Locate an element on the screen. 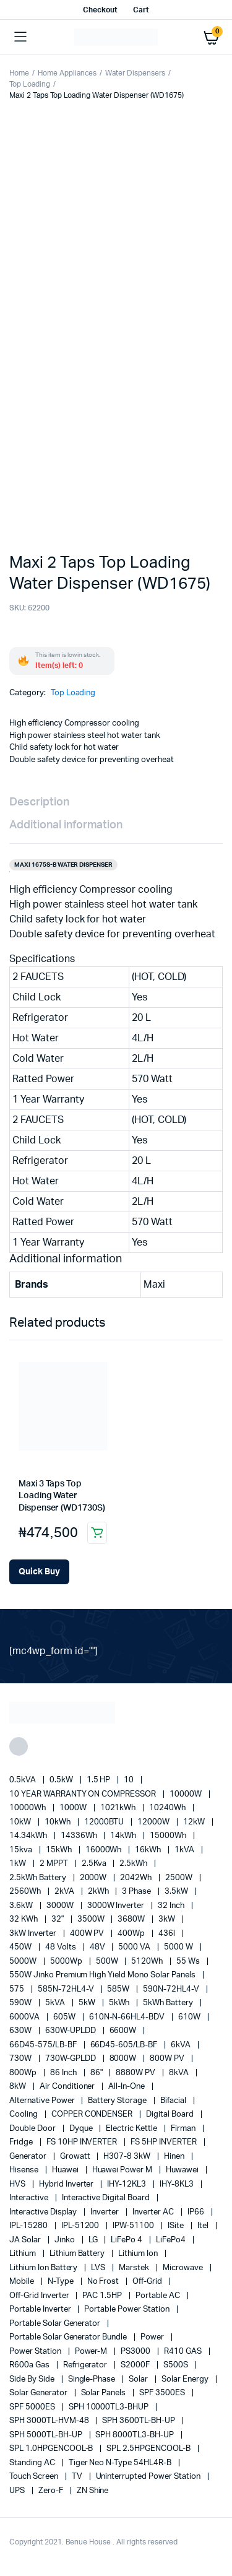 This screenshot has width=232, height=2576. 1kVA is located at coordinates (185, 1850).